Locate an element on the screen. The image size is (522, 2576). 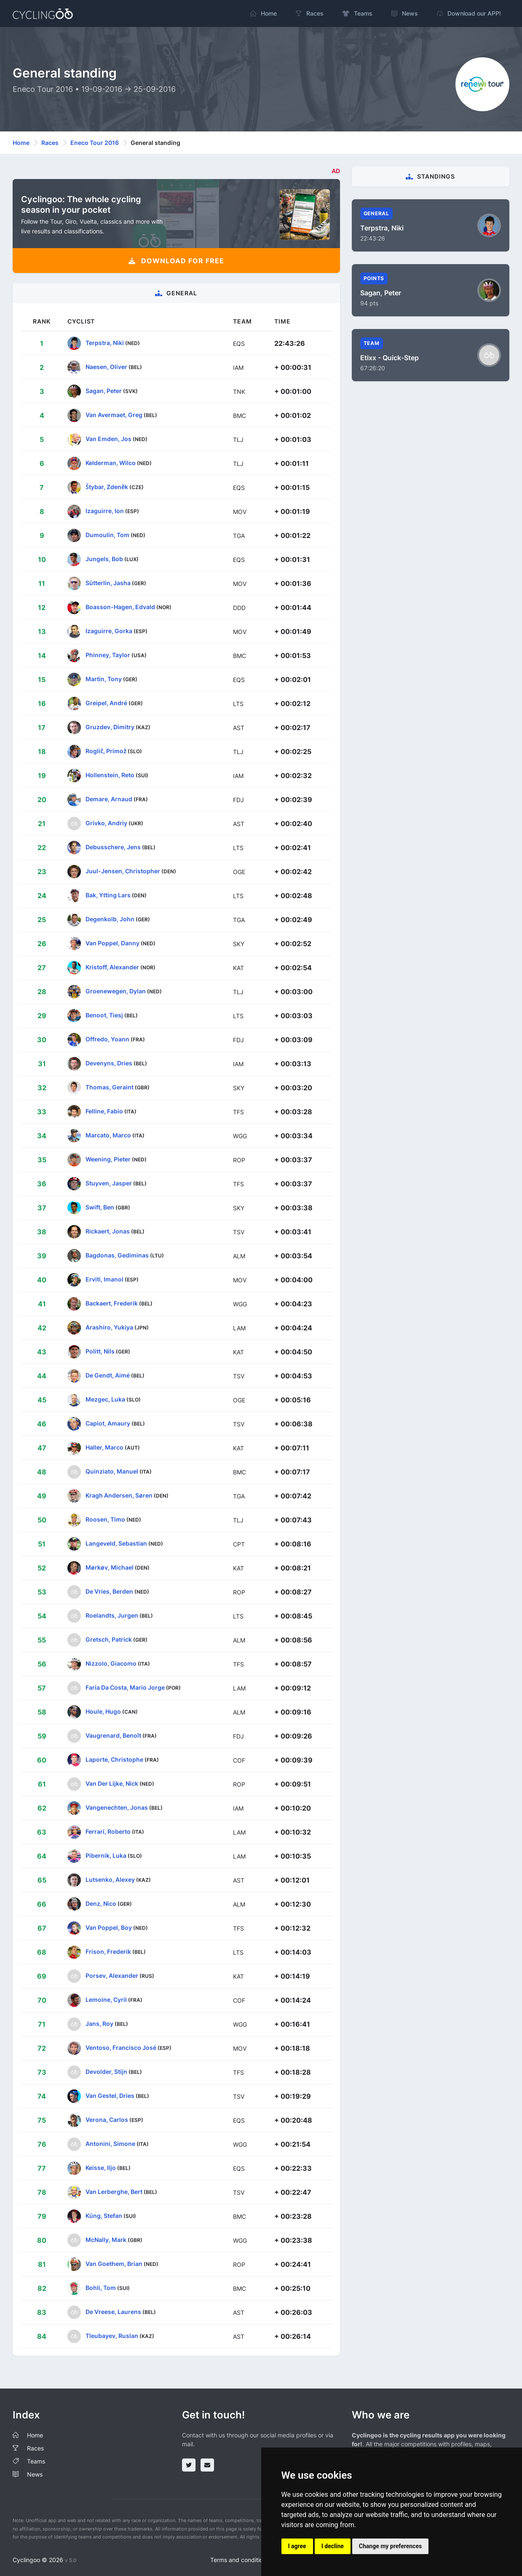
Lemoine, Cyril is located at coordinates (106, 1999).